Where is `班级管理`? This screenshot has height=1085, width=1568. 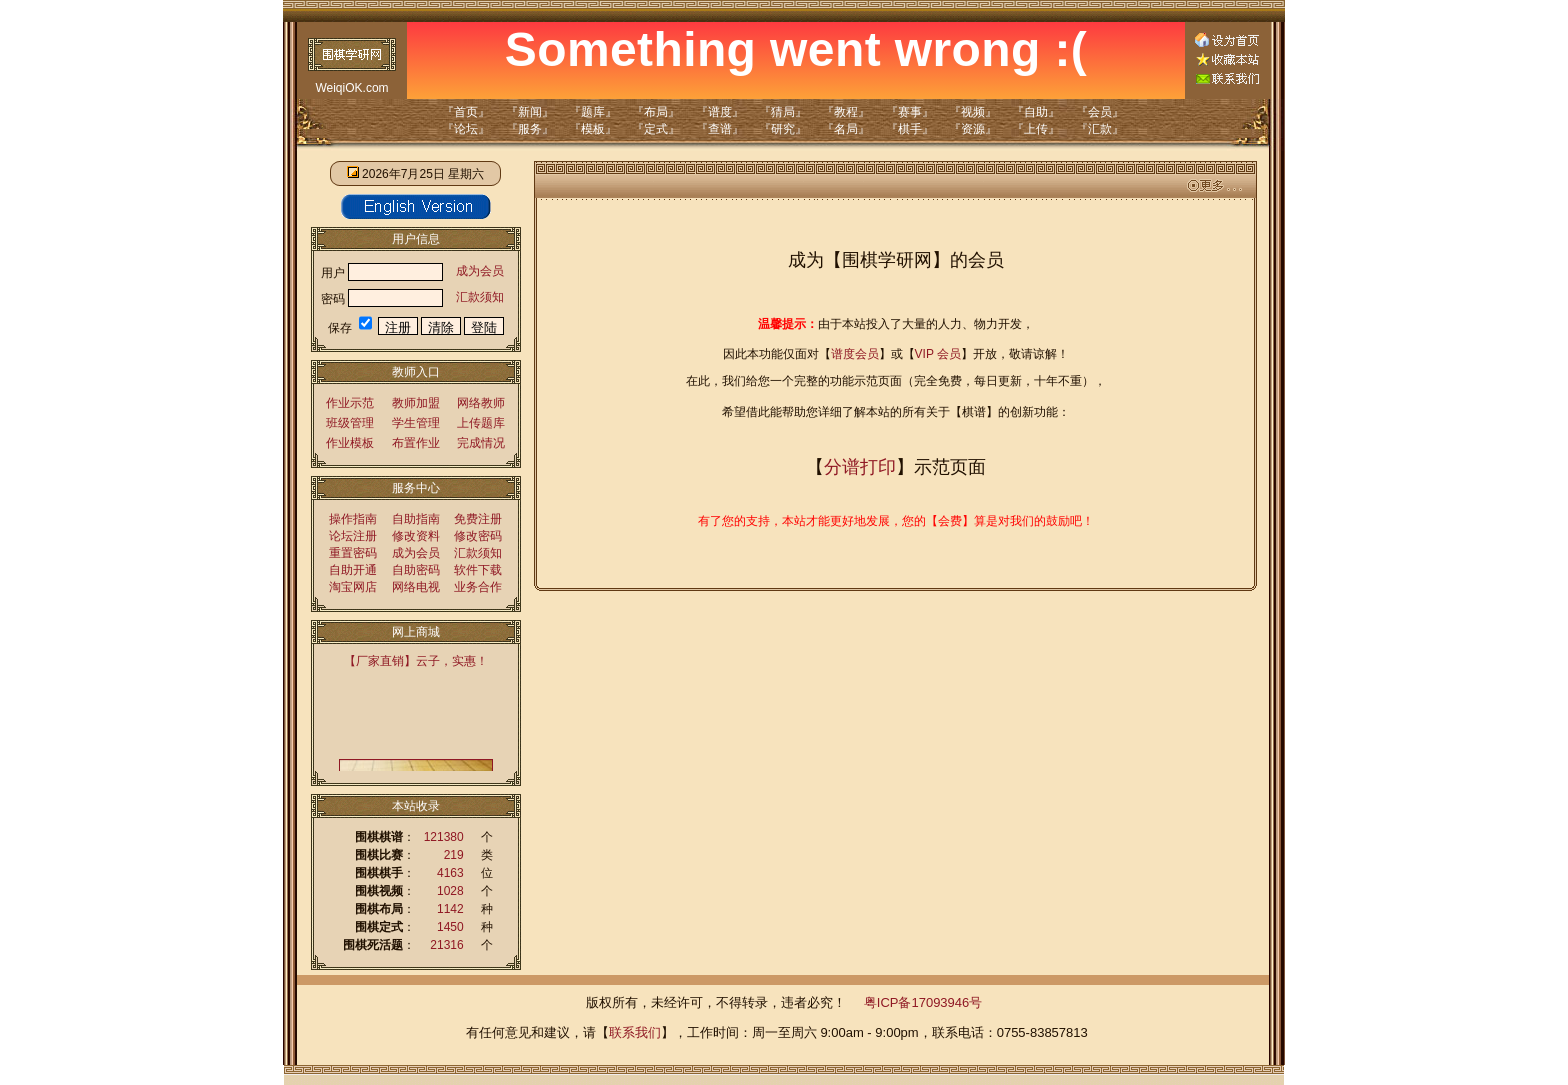 班级管理 is located at coordinates (350, 423).